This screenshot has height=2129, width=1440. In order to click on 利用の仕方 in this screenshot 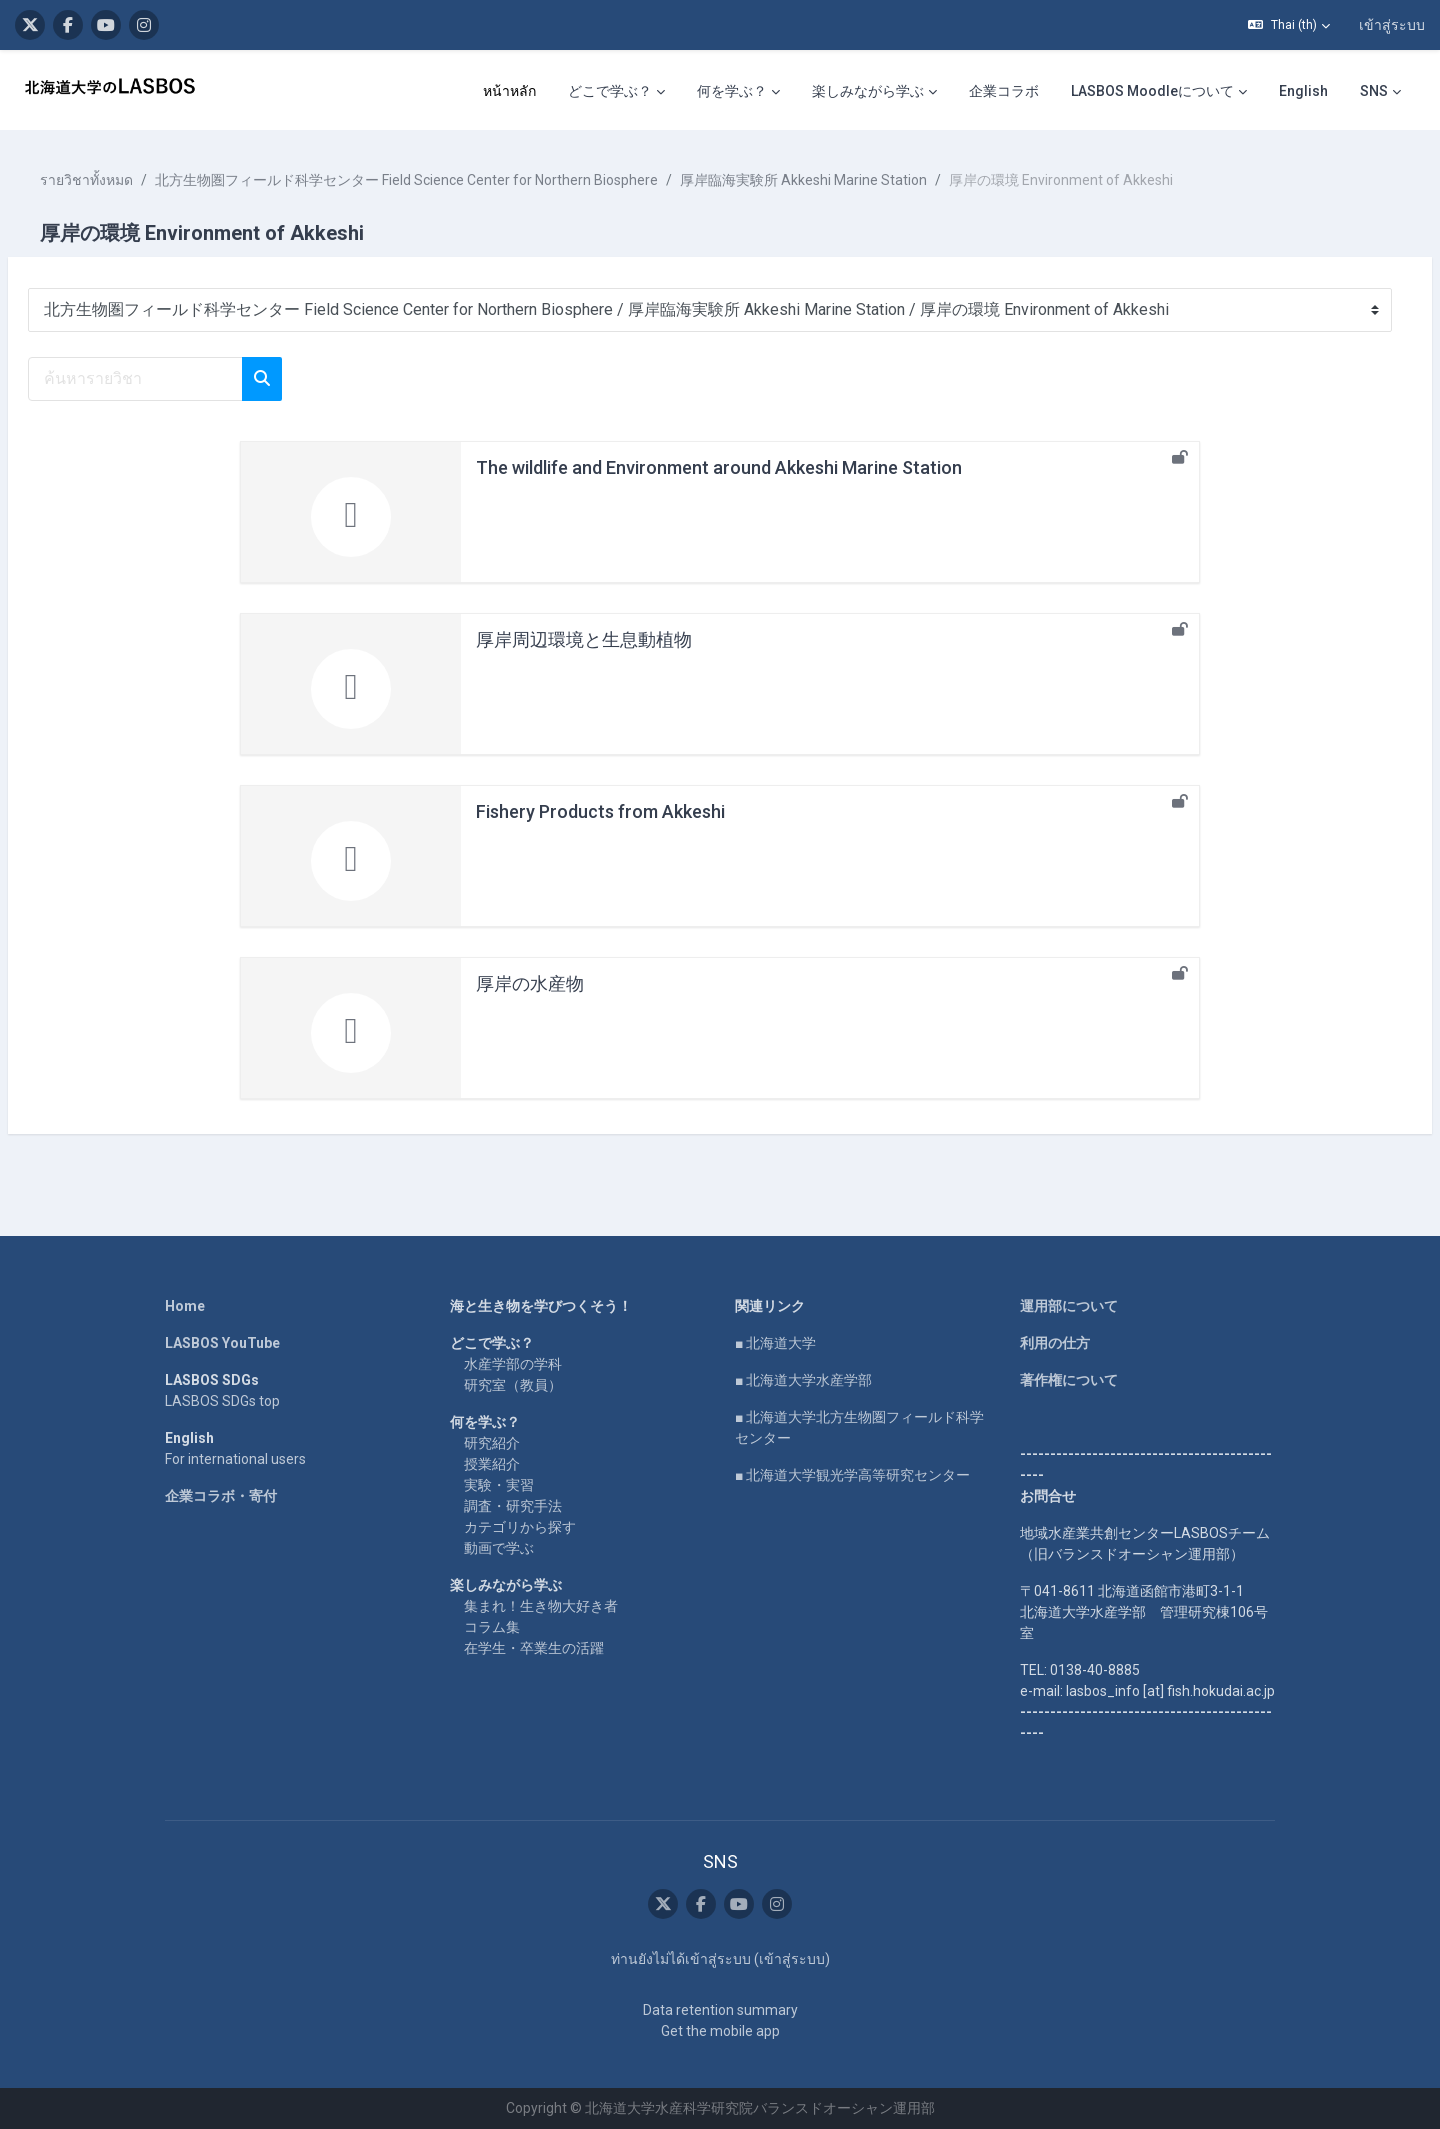, I will do `click(1055, 1343)`.